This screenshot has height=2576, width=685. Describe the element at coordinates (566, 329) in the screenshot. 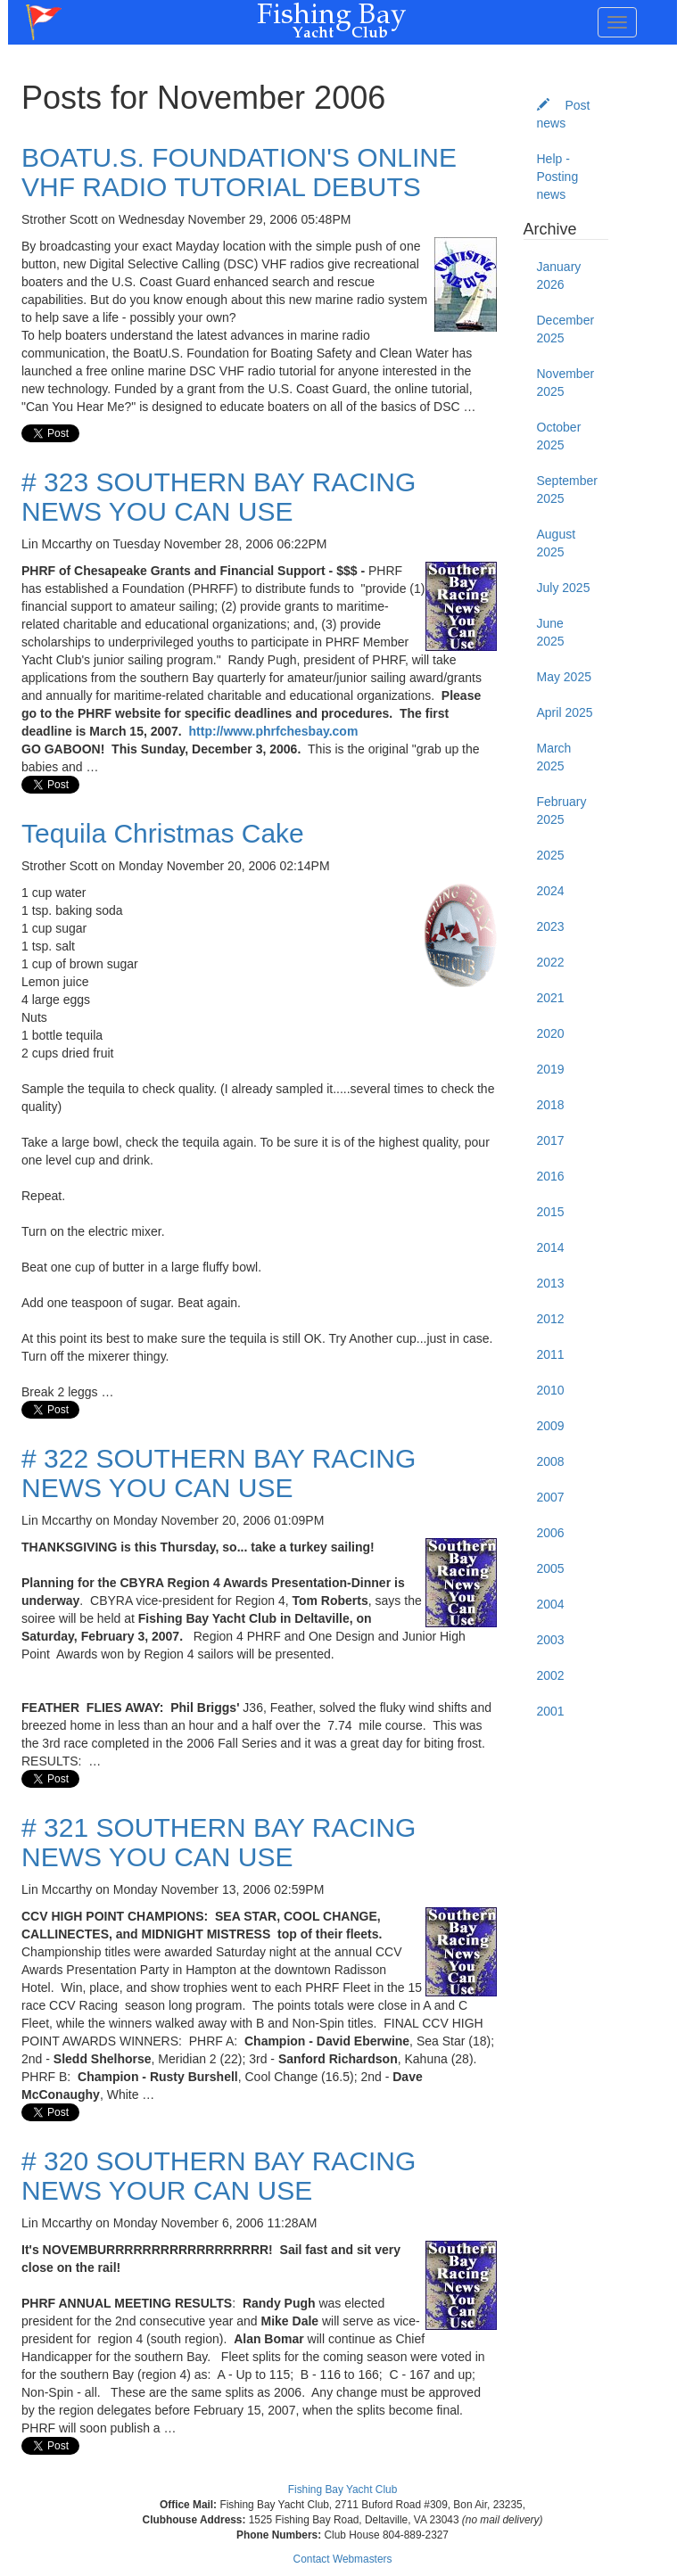

I see `December 2025` at that location.